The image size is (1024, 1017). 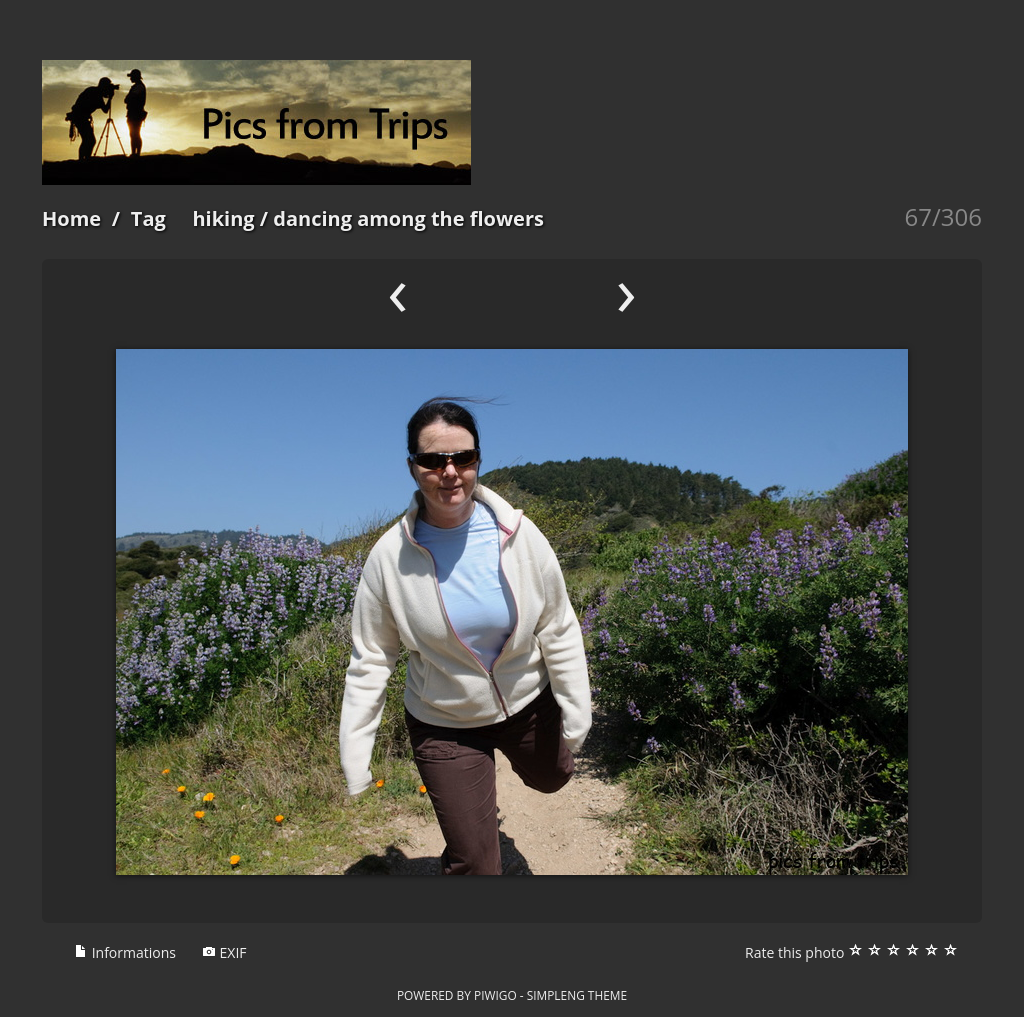 What do you see at coordinates (71, 218) in the screenshot?
I see `Home` at bounding box center [71, 218].